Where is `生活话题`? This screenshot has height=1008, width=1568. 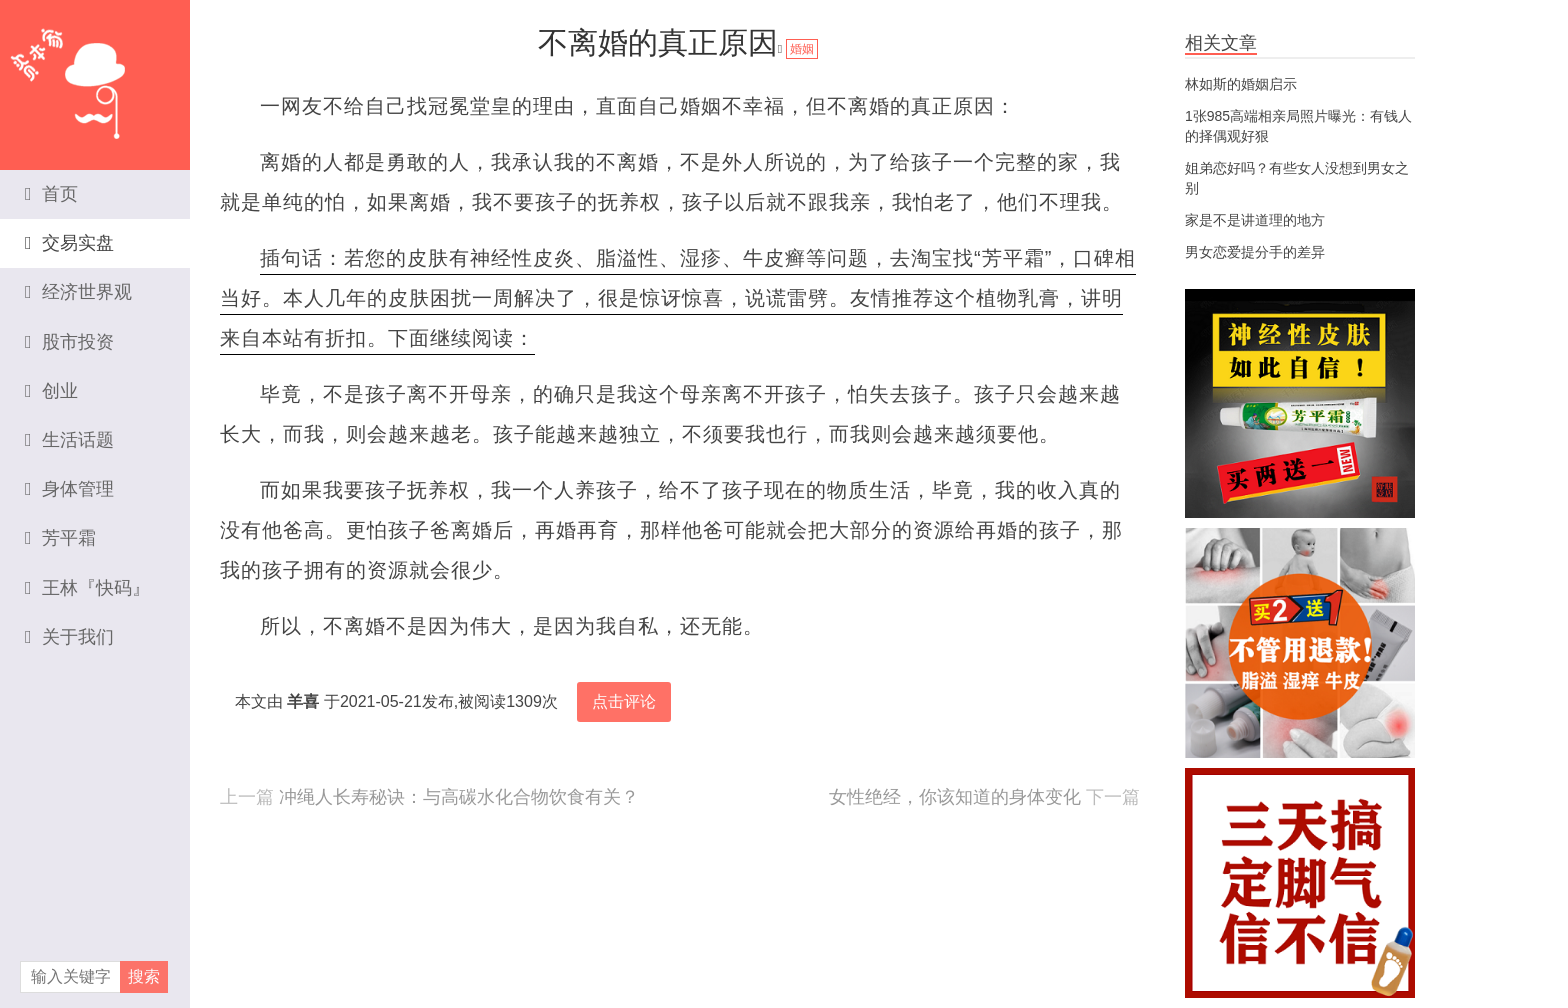 生活话题 is located at coordinates (69, 440).